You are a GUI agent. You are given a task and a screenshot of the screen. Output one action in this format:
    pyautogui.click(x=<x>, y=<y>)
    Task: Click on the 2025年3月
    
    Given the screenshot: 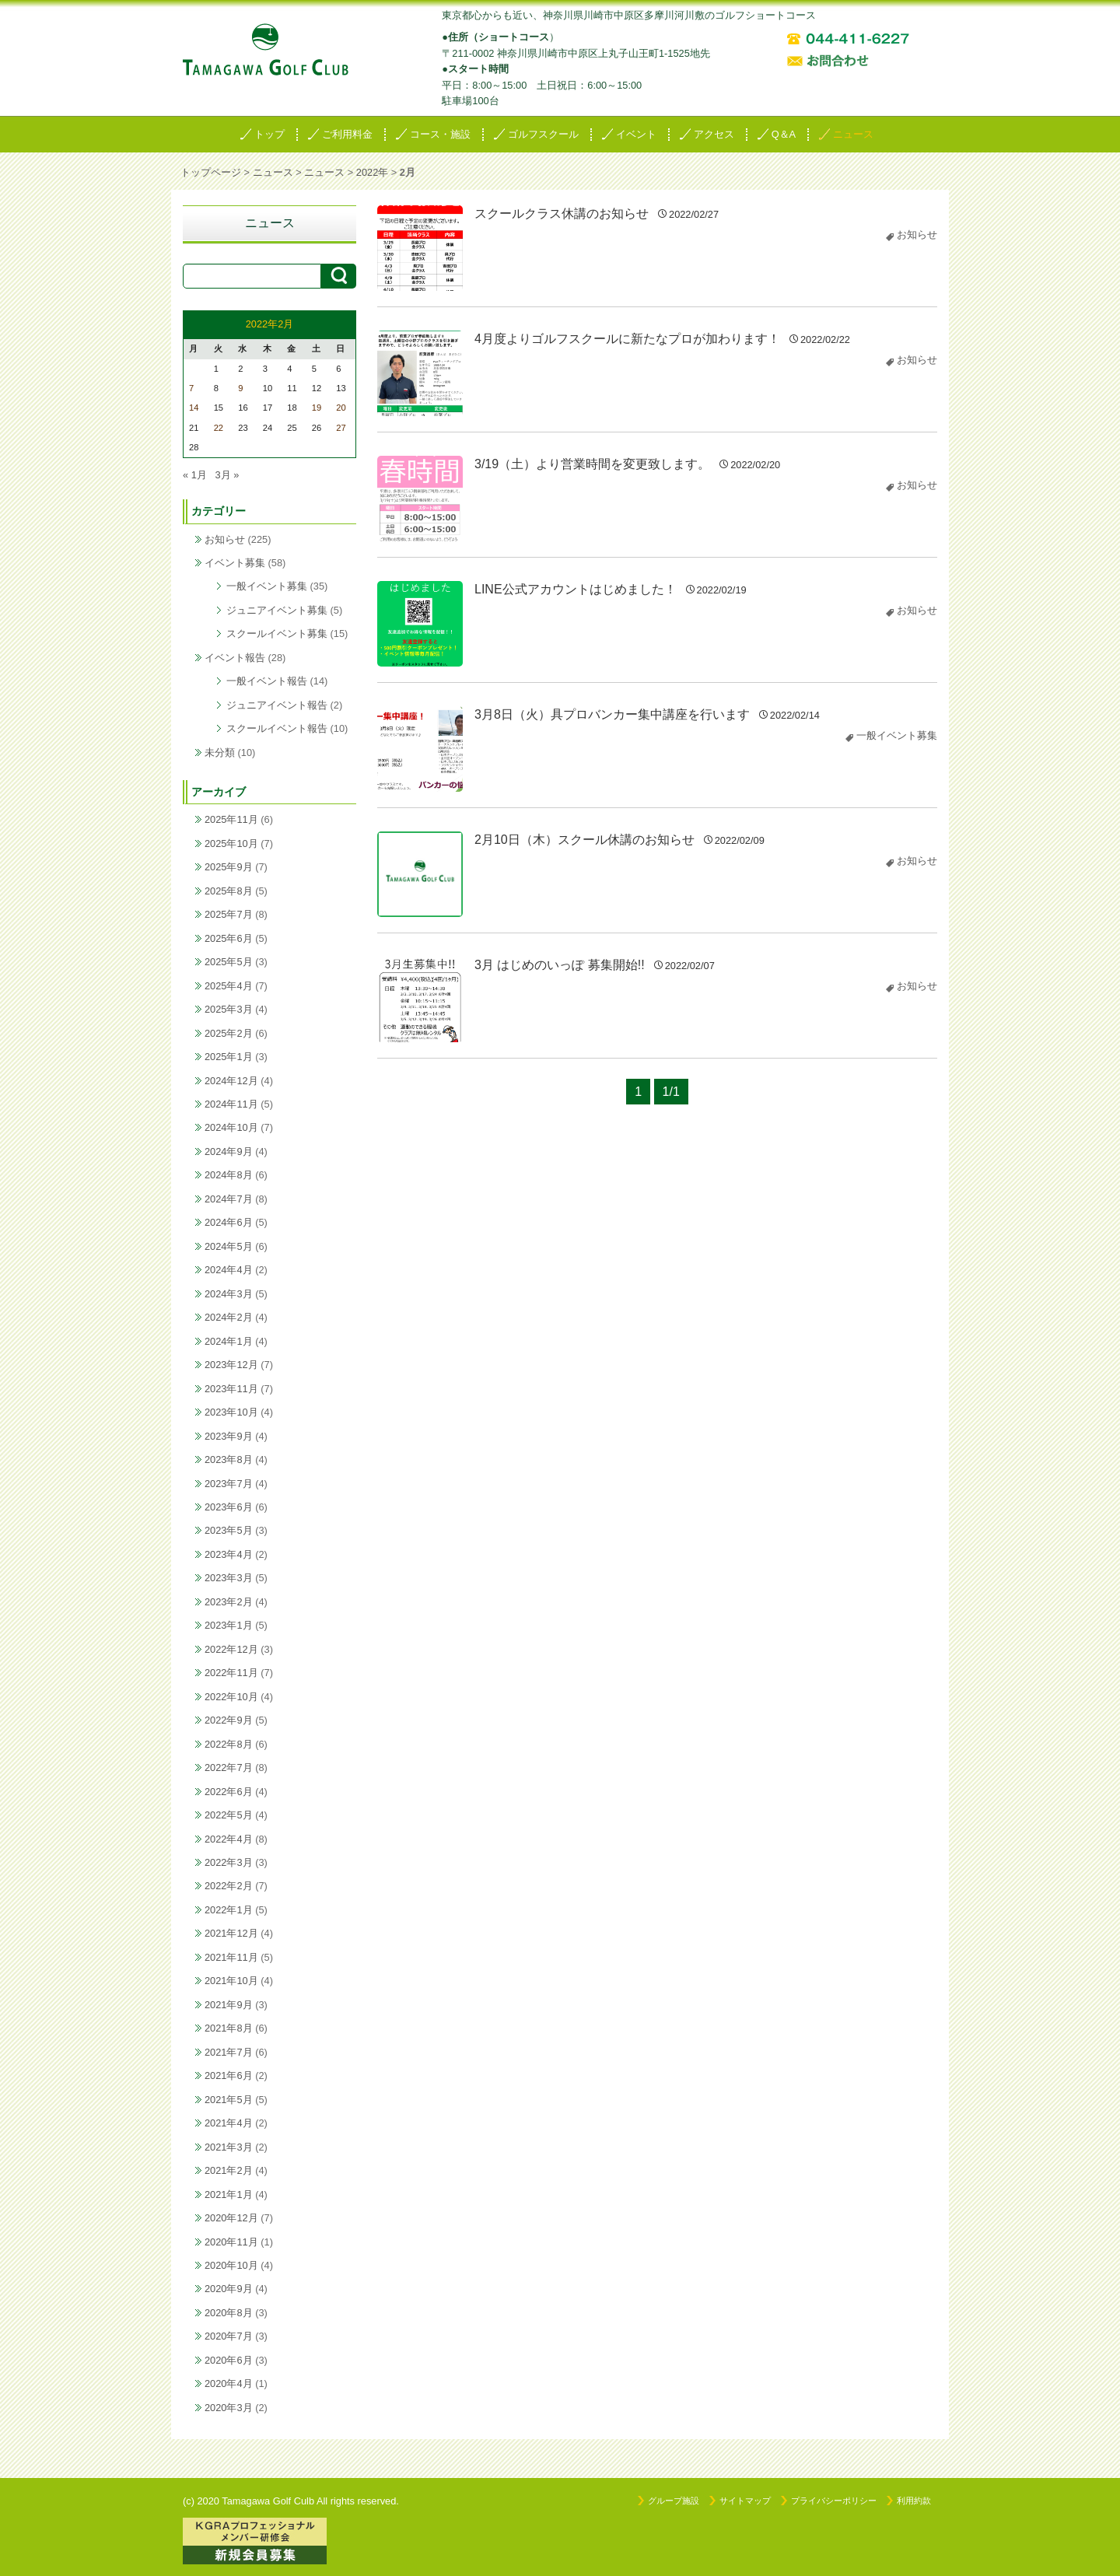 What is the action you would take?
    pyautogui.click(x=229, y=1009)
    